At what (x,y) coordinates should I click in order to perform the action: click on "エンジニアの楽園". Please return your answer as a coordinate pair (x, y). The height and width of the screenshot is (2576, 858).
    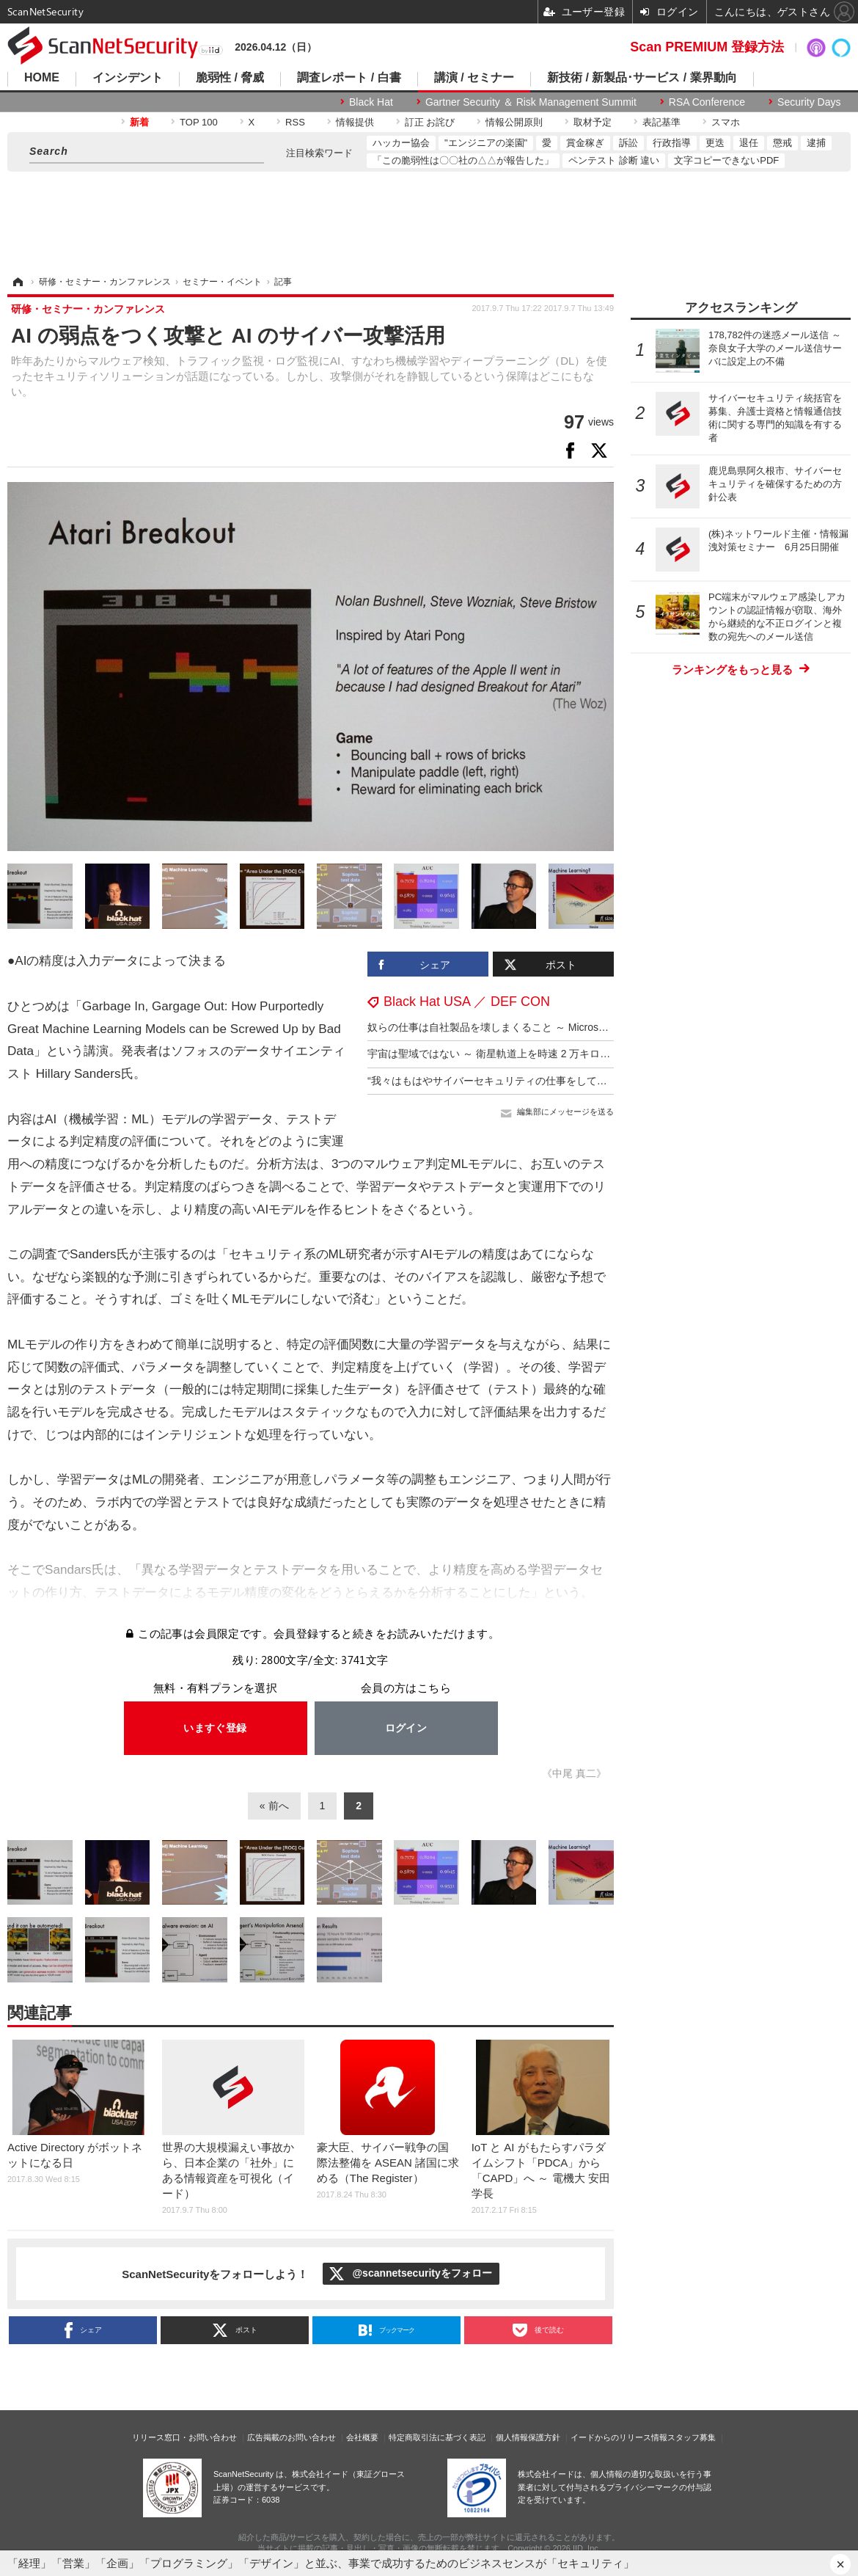
    Looking at the image, I should click on (485, 142).